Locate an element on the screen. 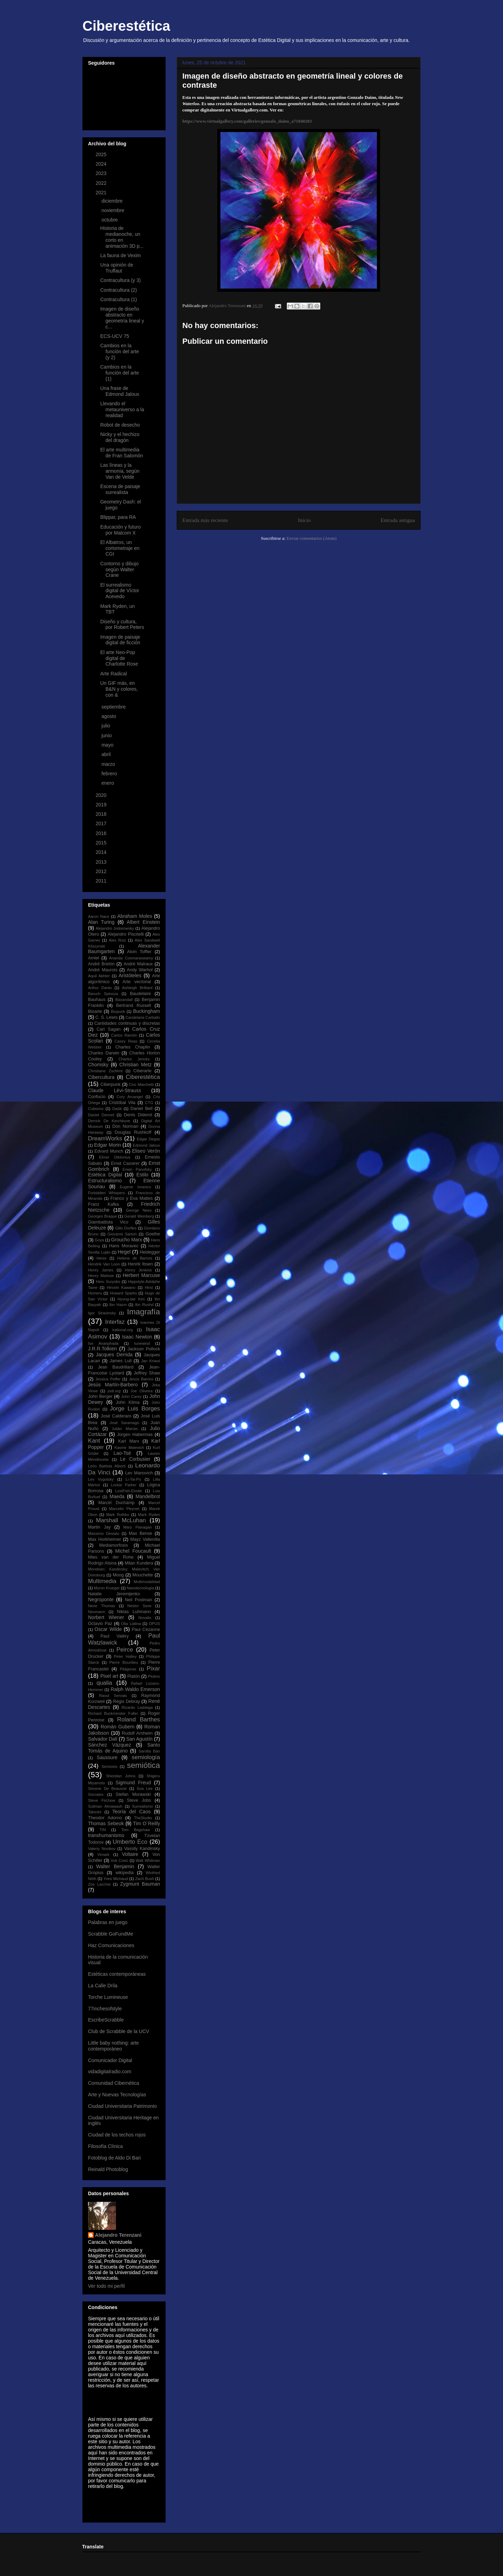  Christiane Zschirnt is located at coordinates (105, 1071).